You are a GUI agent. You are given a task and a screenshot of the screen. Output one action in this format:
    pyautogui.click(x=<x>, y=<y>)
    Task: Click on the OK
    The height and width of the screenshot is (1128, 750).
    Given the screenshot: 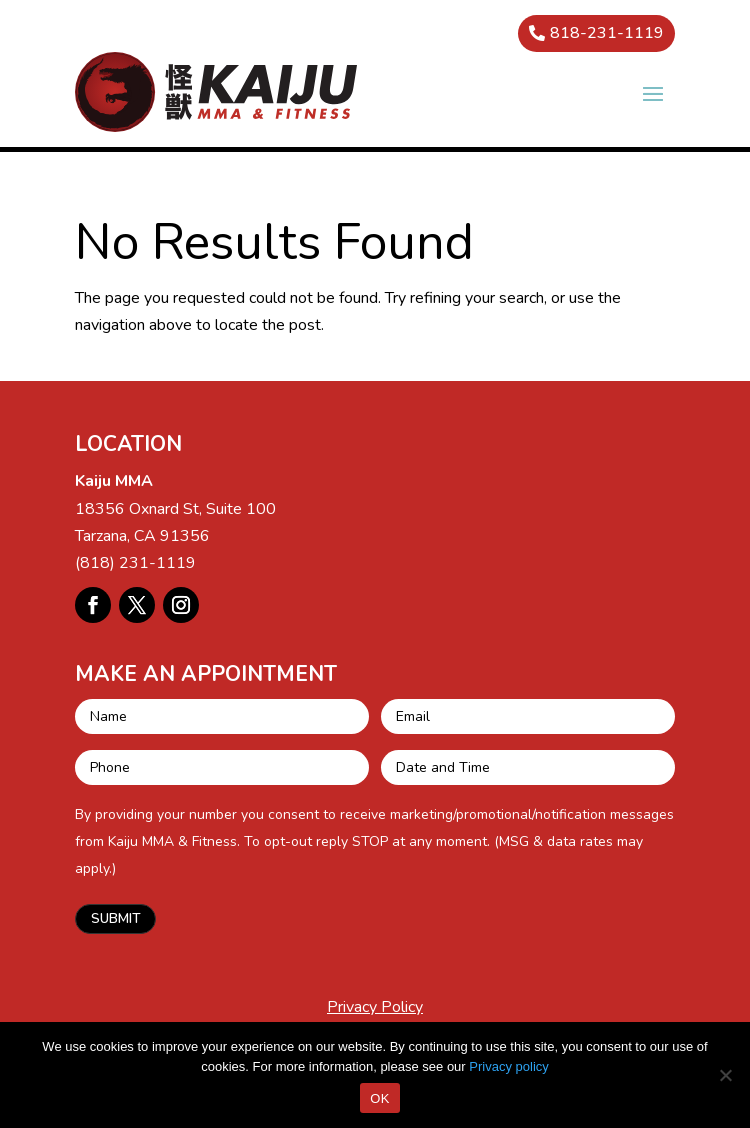 What is the action you would take?
    pyautogui.click(x=379, y=1098)
    